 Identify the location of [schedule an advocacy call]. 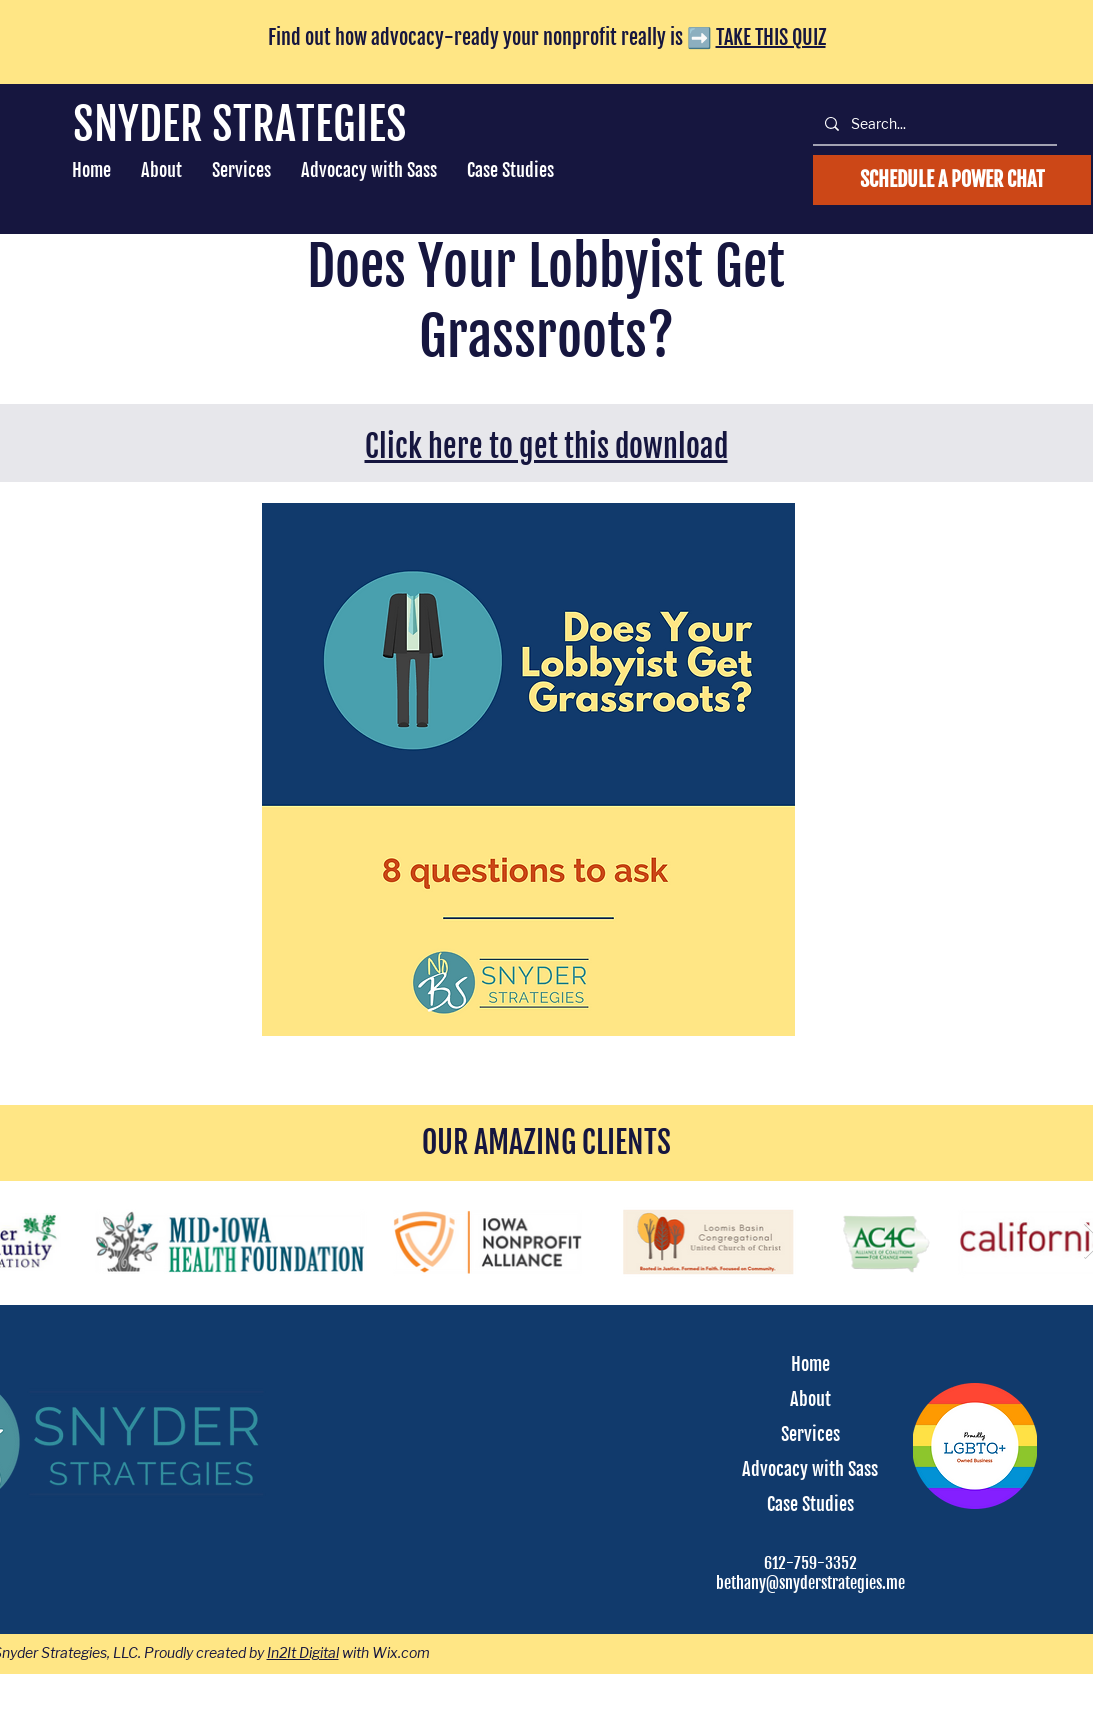
(952, 180).